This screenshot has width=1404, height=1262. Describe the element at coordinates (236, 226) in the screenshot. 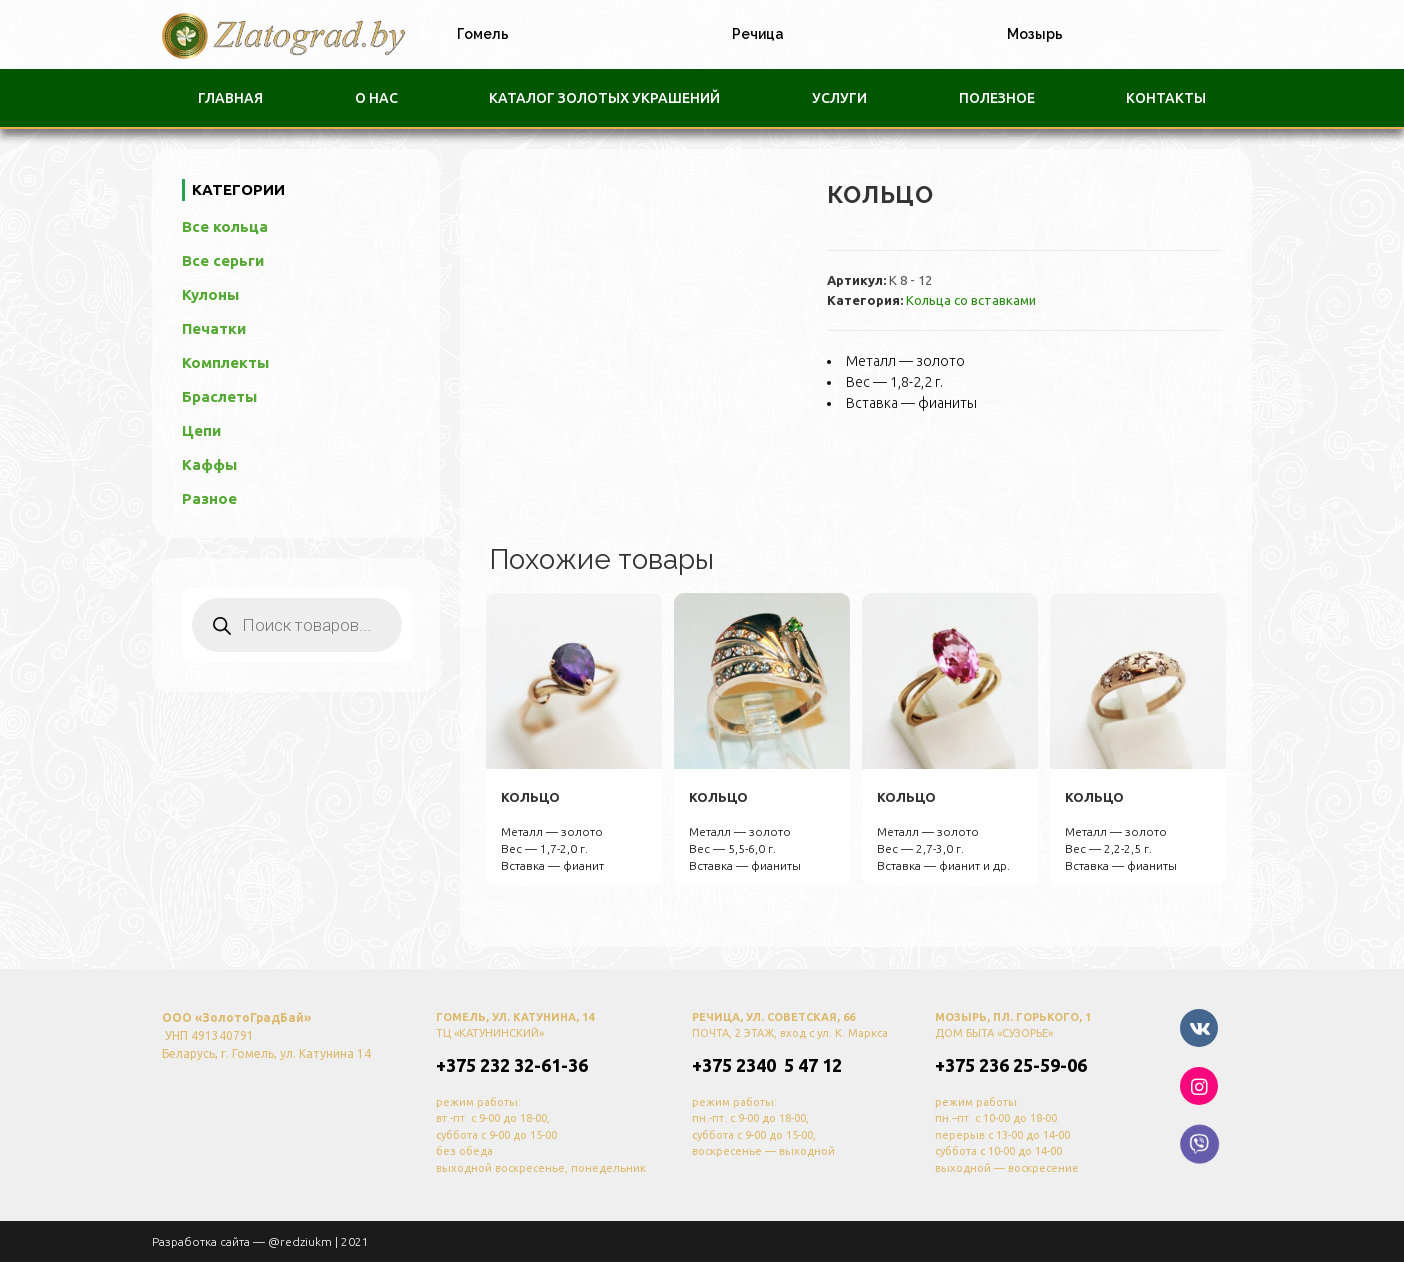

I see `Все кольца` at that location.